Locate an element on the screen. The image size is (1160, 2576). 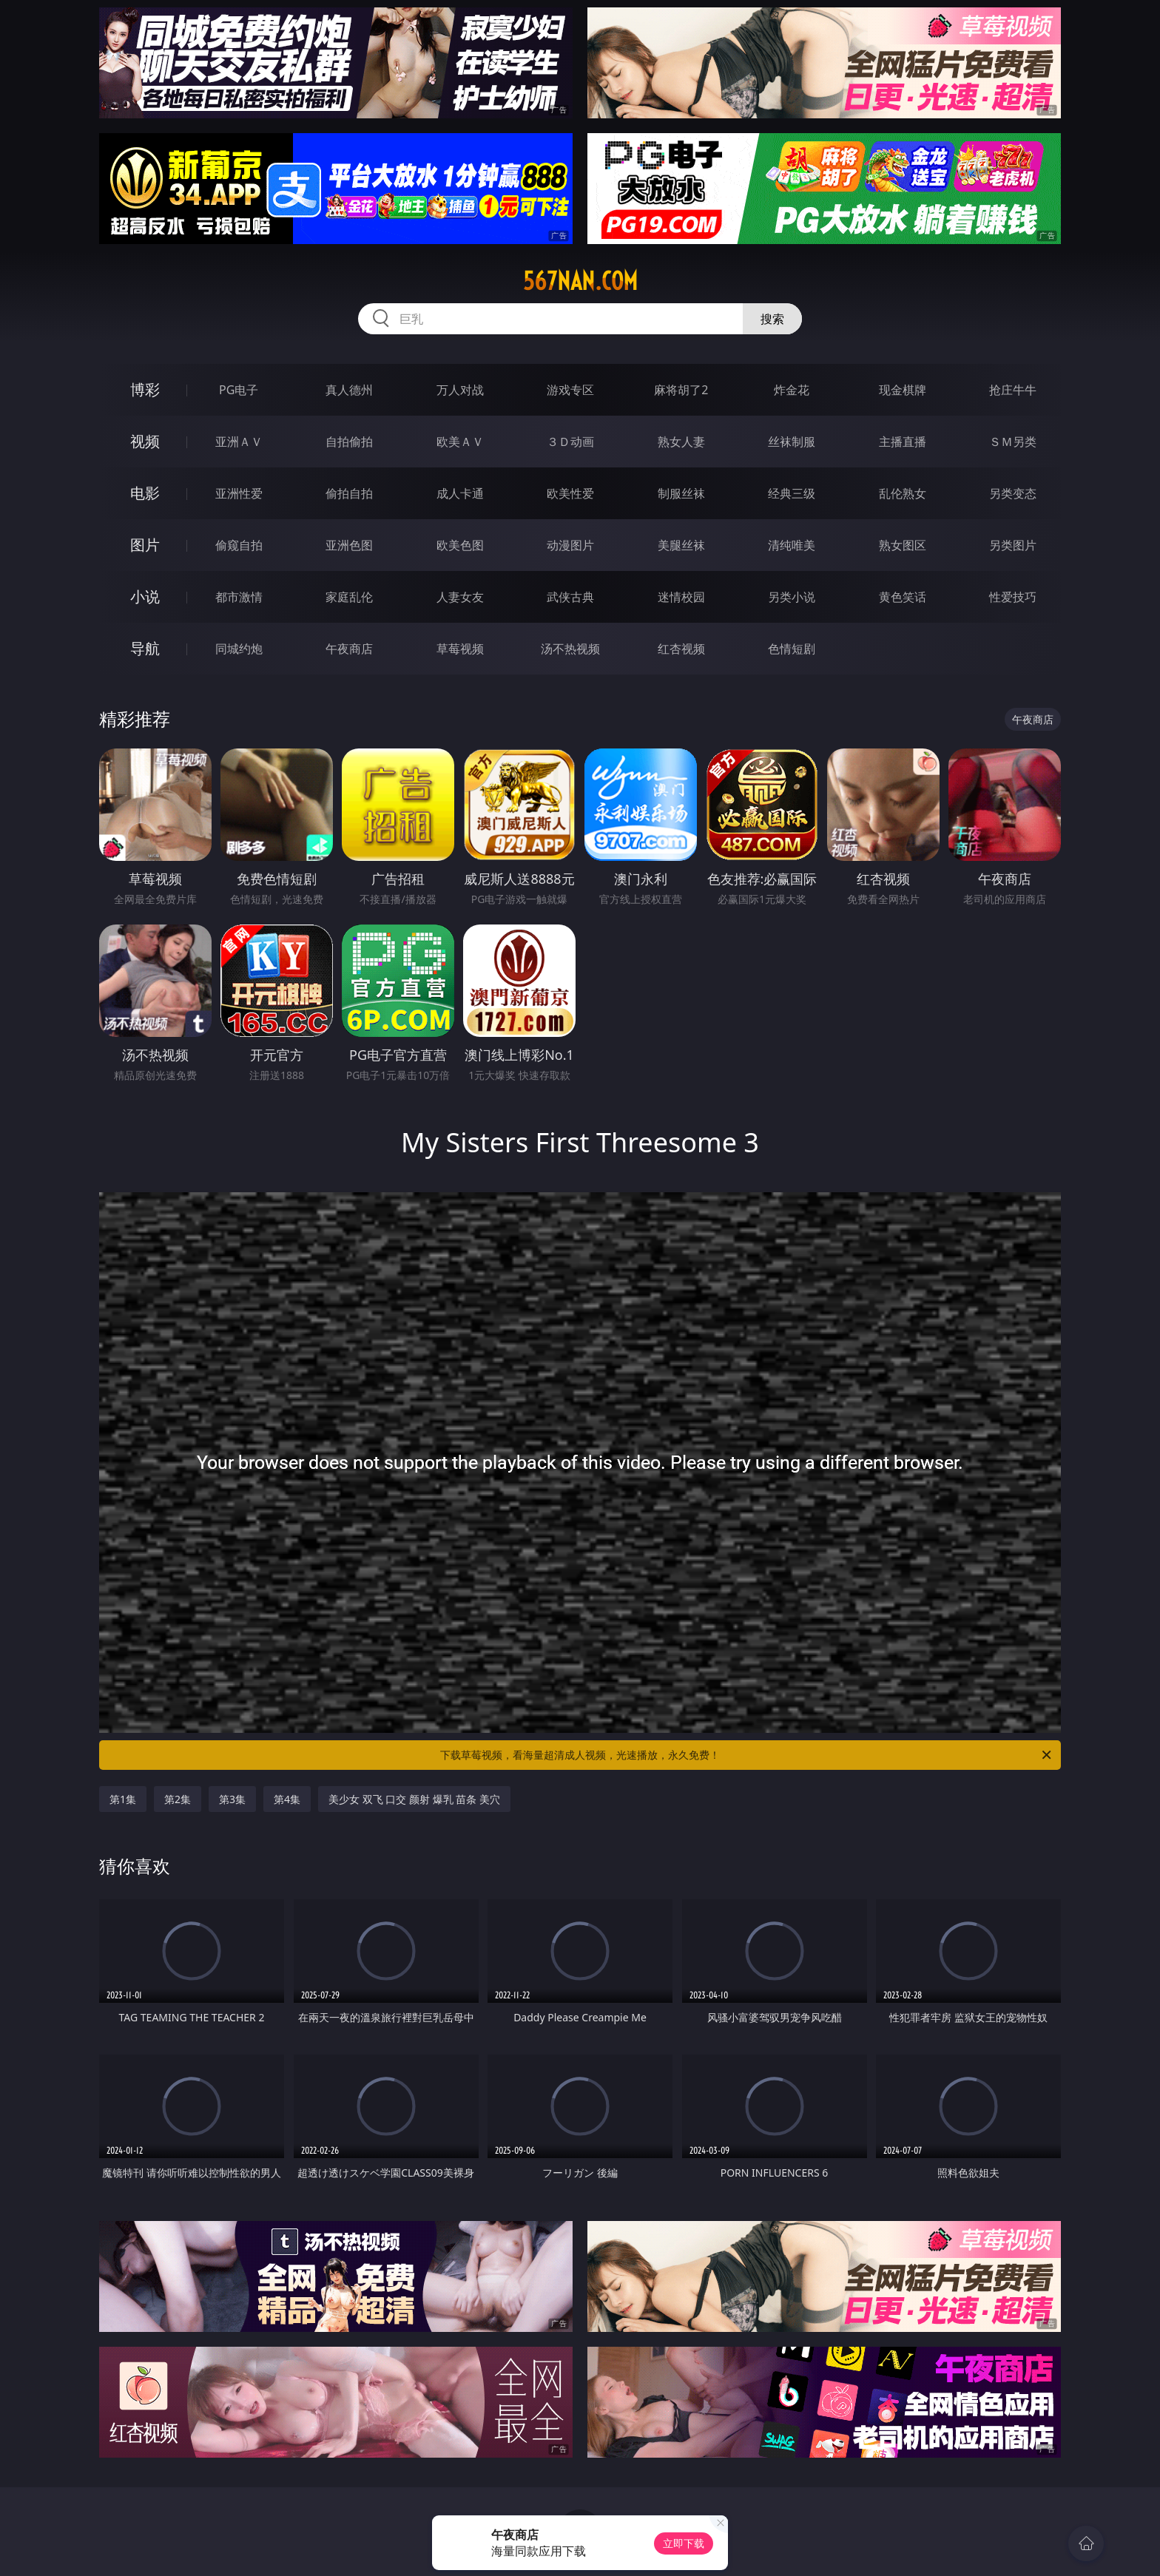
人妻女友 is located at coordinates (460, 597).